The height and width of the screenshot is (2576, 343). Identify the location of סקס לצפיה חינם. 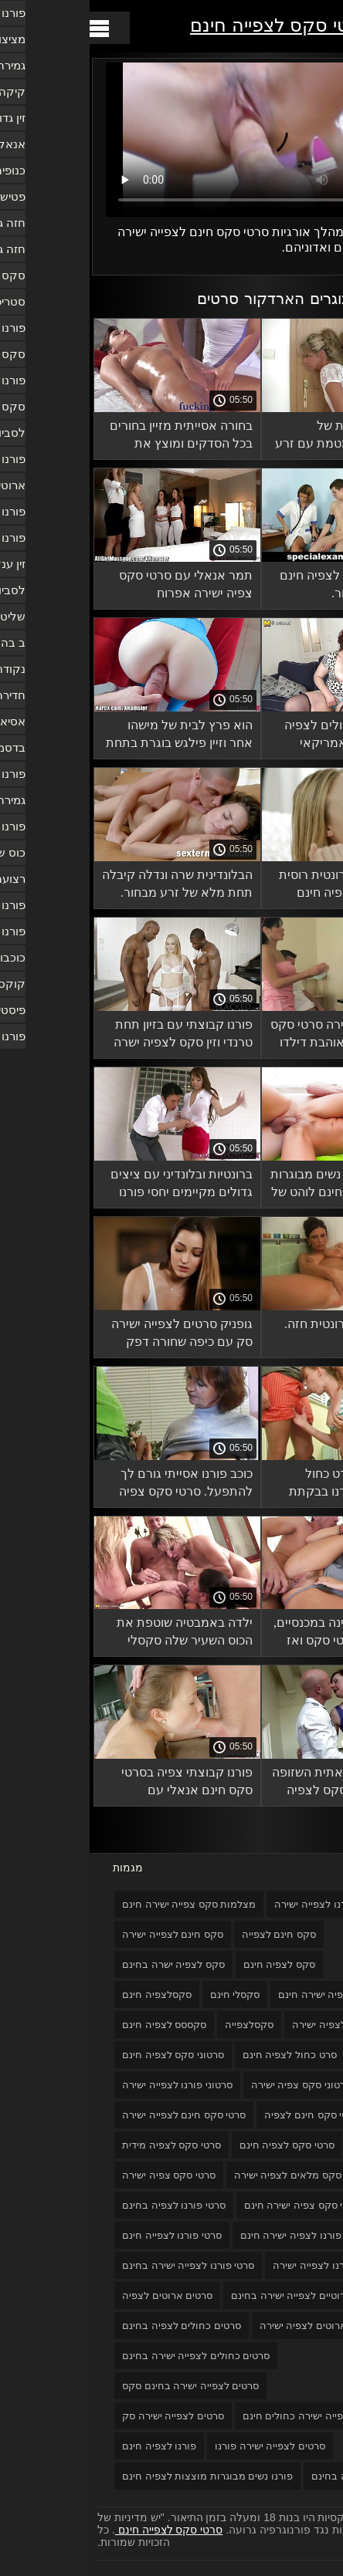
(190, 1964).